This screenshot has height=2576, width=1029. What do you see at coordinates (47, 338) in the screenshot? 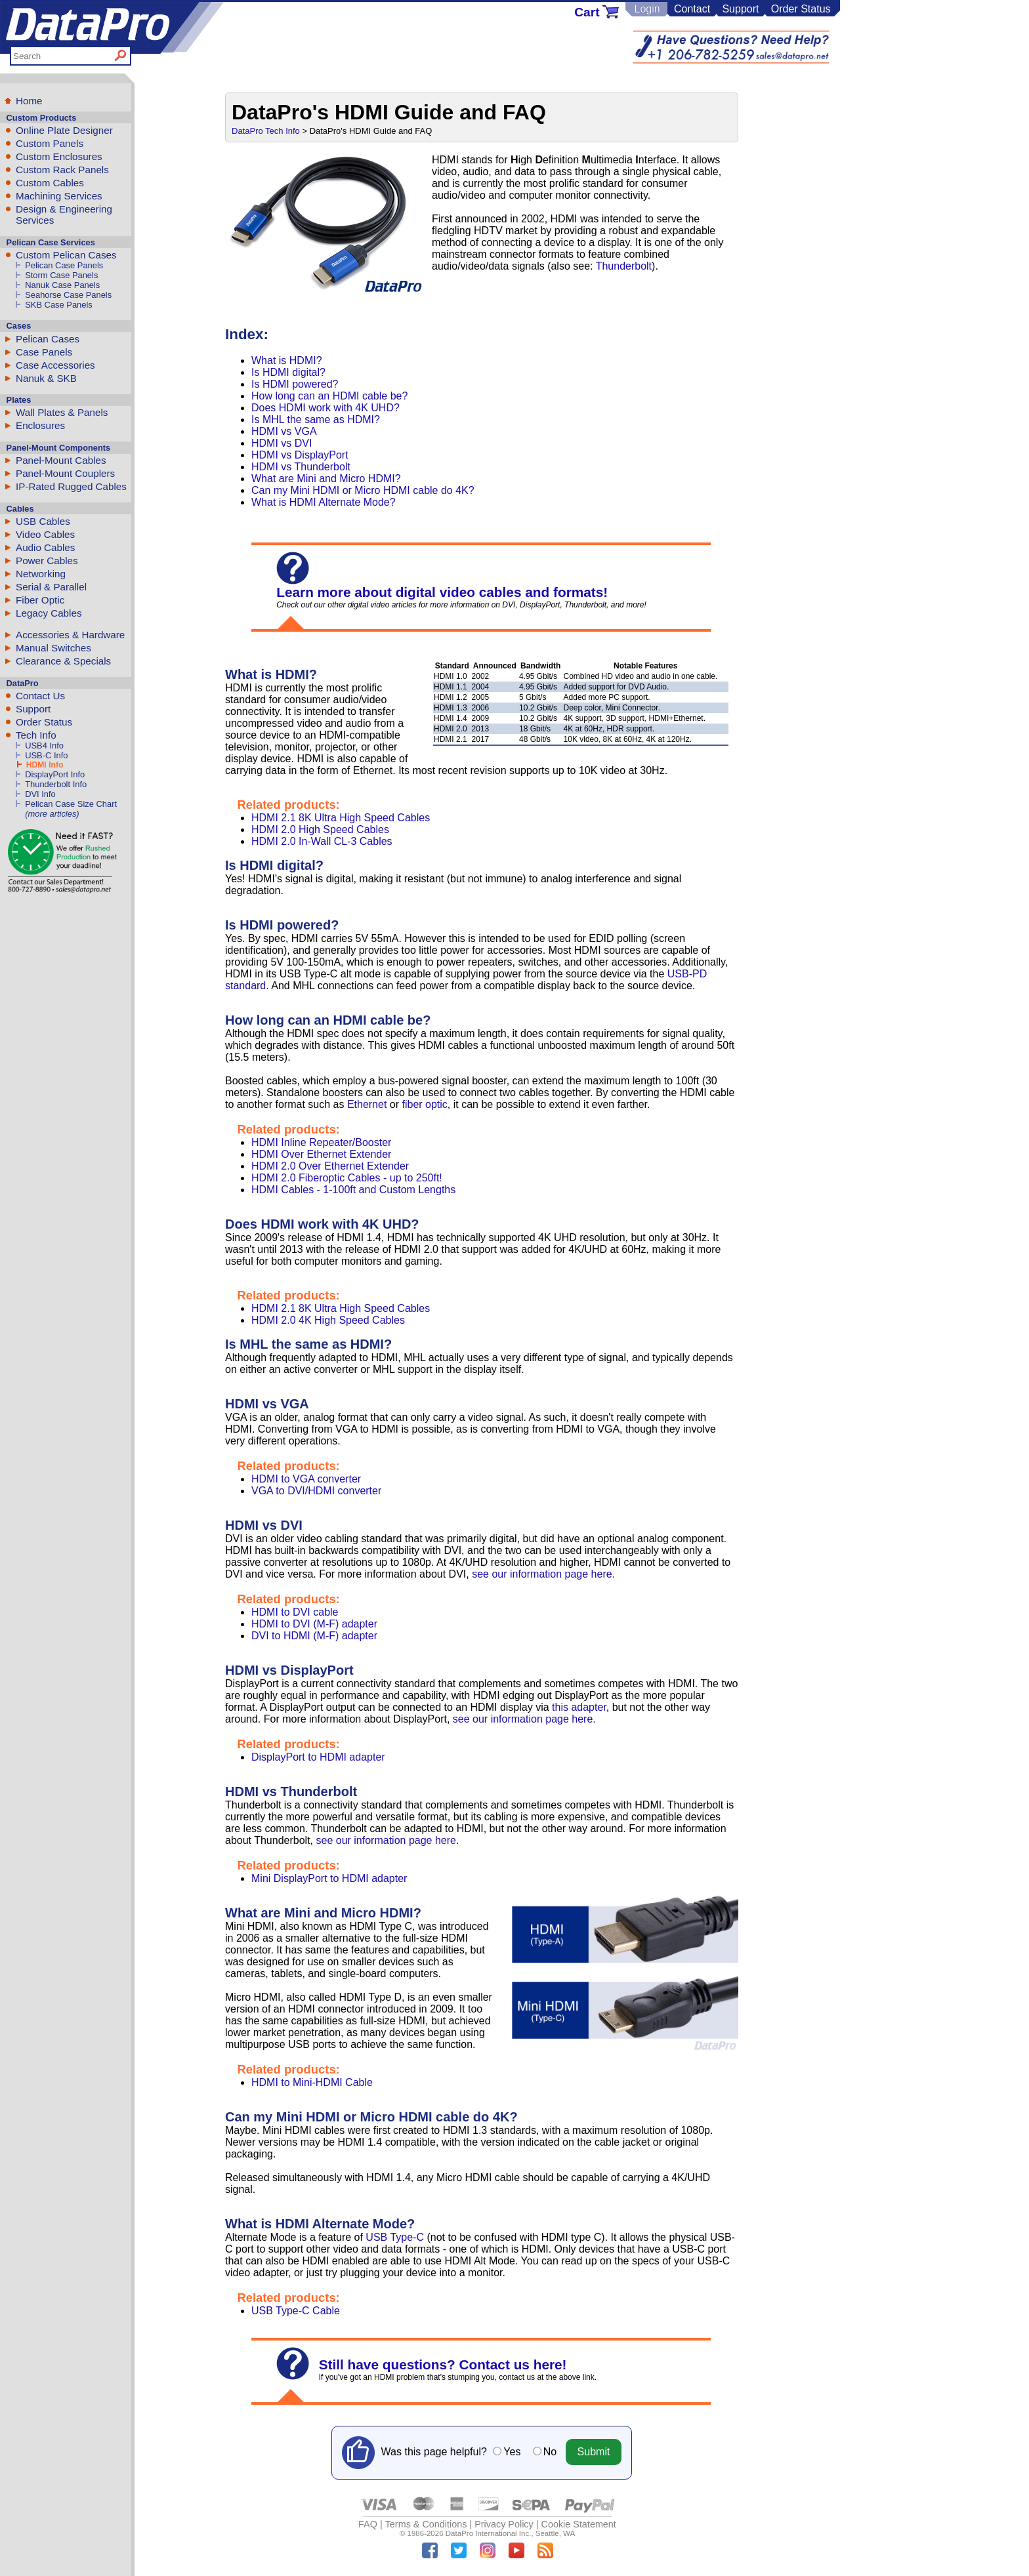
I see `Pelican Cases` at bounding box center [47, 338].